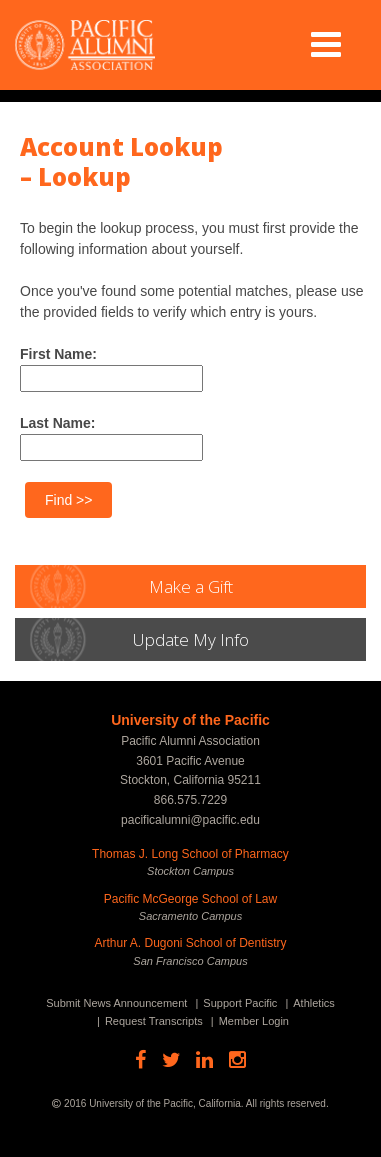 The width and height of the screenshot is (381, 1157). I want to click on Athletics, so click(314, 1003).